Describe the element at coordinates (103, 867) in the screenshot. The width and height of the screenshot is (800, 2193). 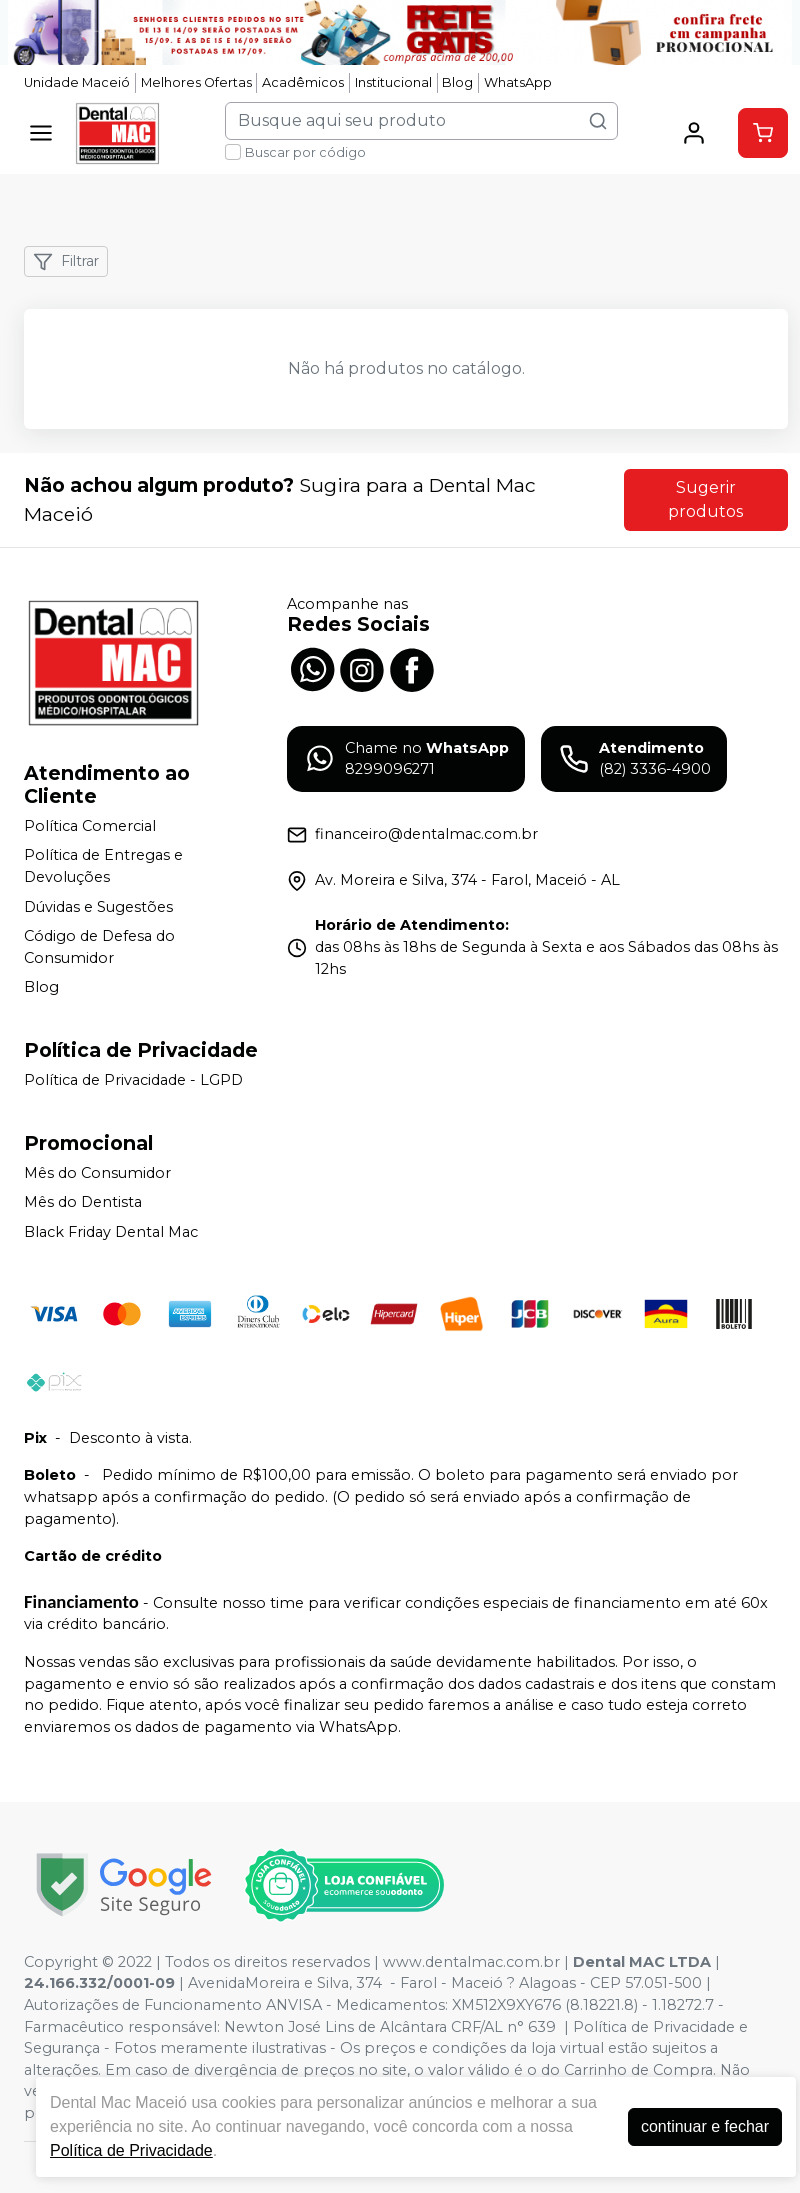
I see `Política de Entregas e Devoluções` at that location.